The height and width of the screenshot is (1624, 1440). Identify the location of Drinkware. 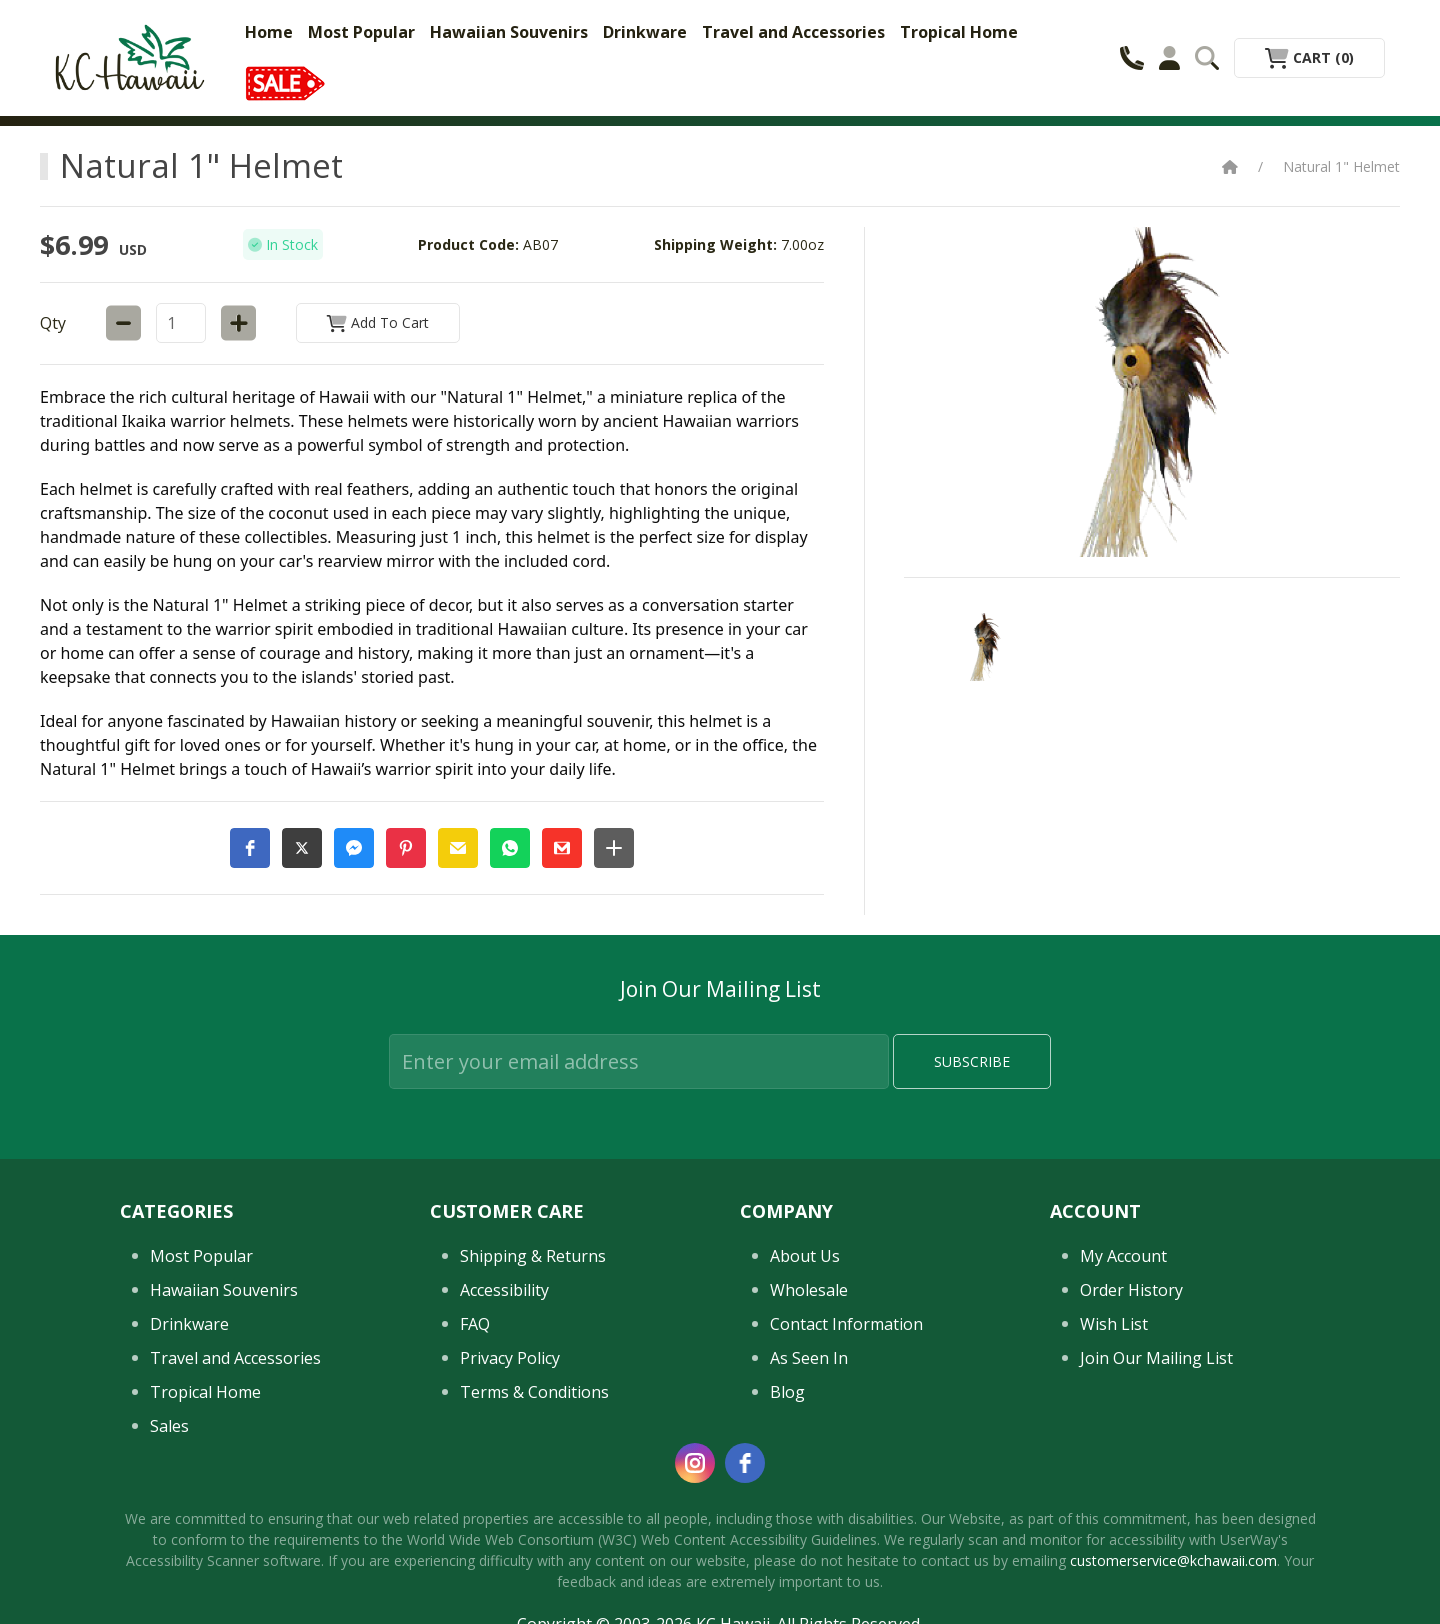
(645, 32).